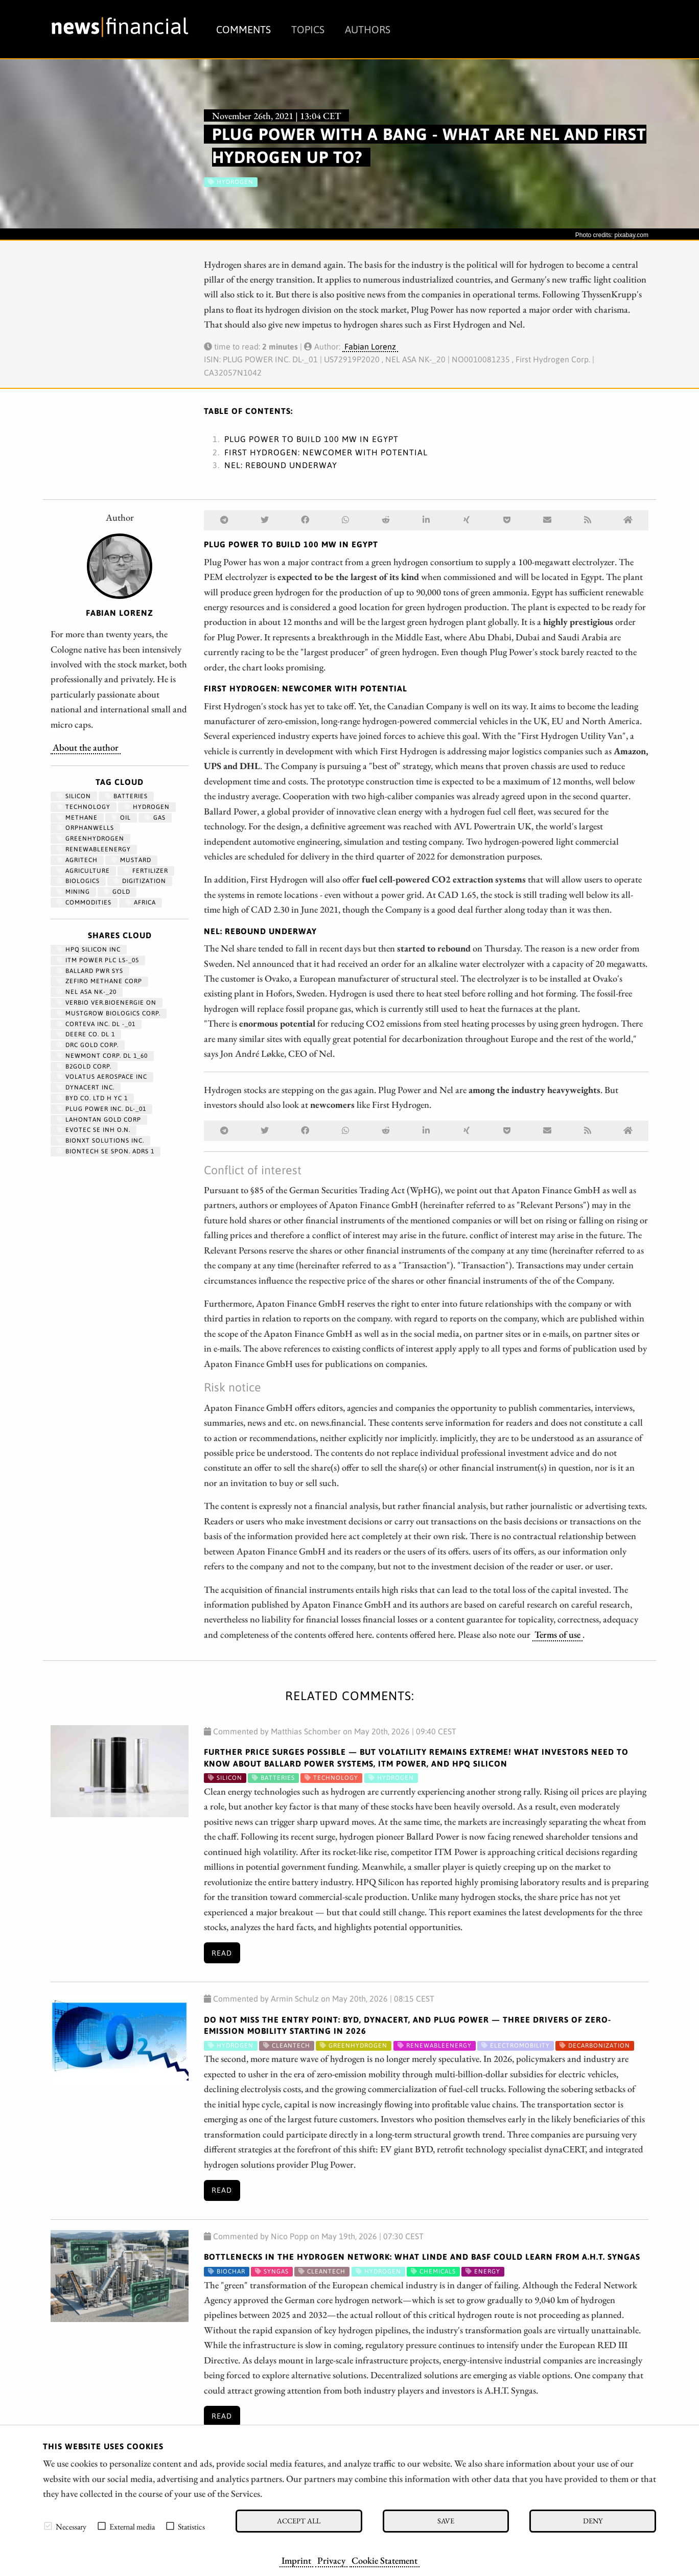 This screenshot has height=2576, width=699. What do you see at coordinates (100, 1140) in the screenshot?
I see `Bionxt Solutions Inc.` at bounding box center [100, 1140].